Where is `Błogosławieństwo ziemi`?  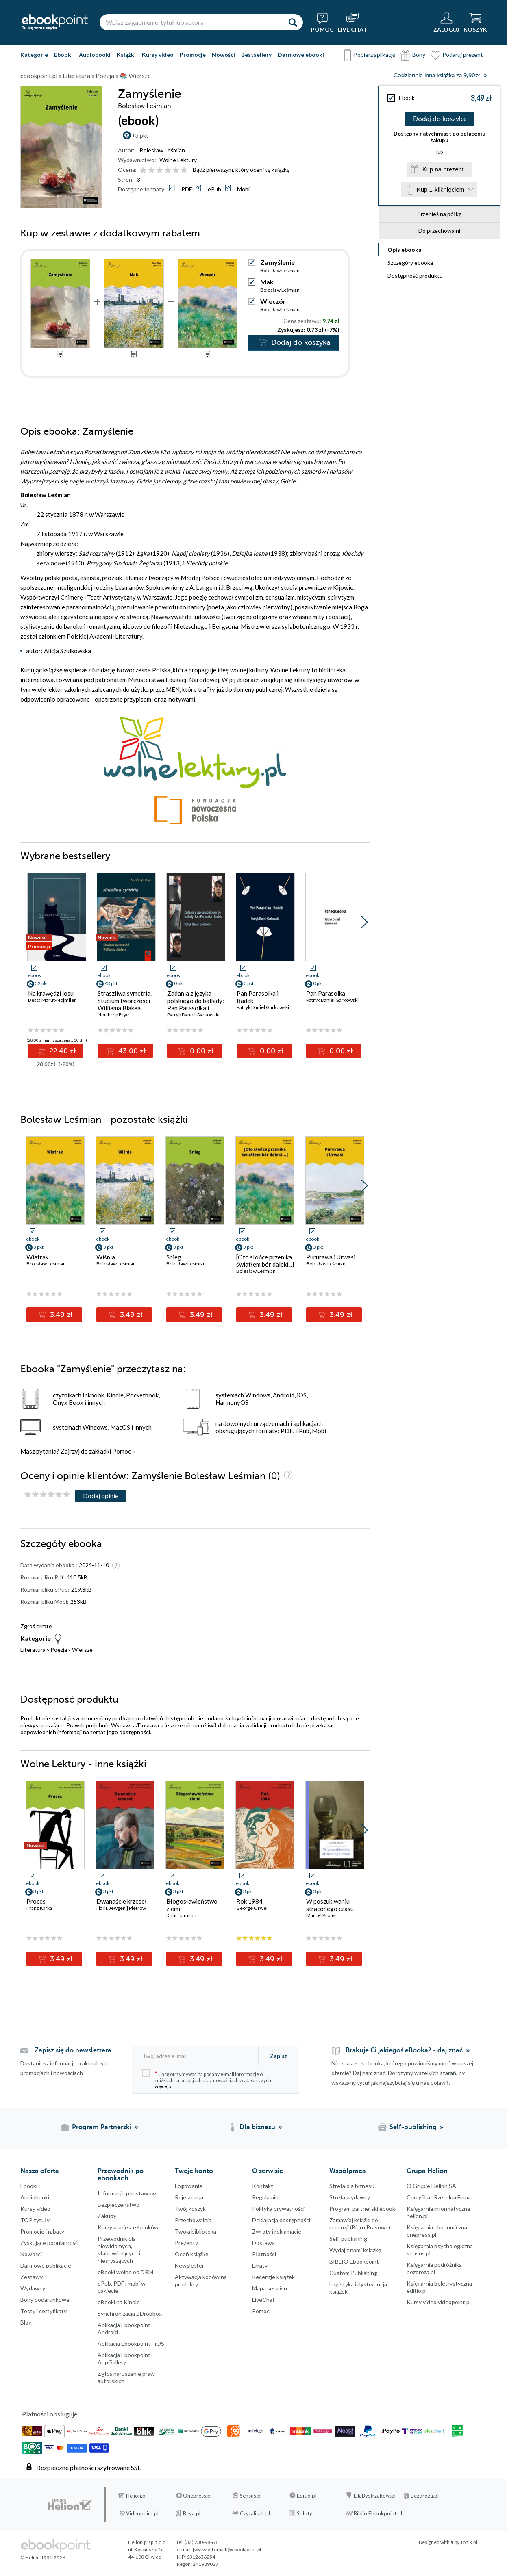 Błogosławieństwo ziemi is located at coordinates (192, 1905).